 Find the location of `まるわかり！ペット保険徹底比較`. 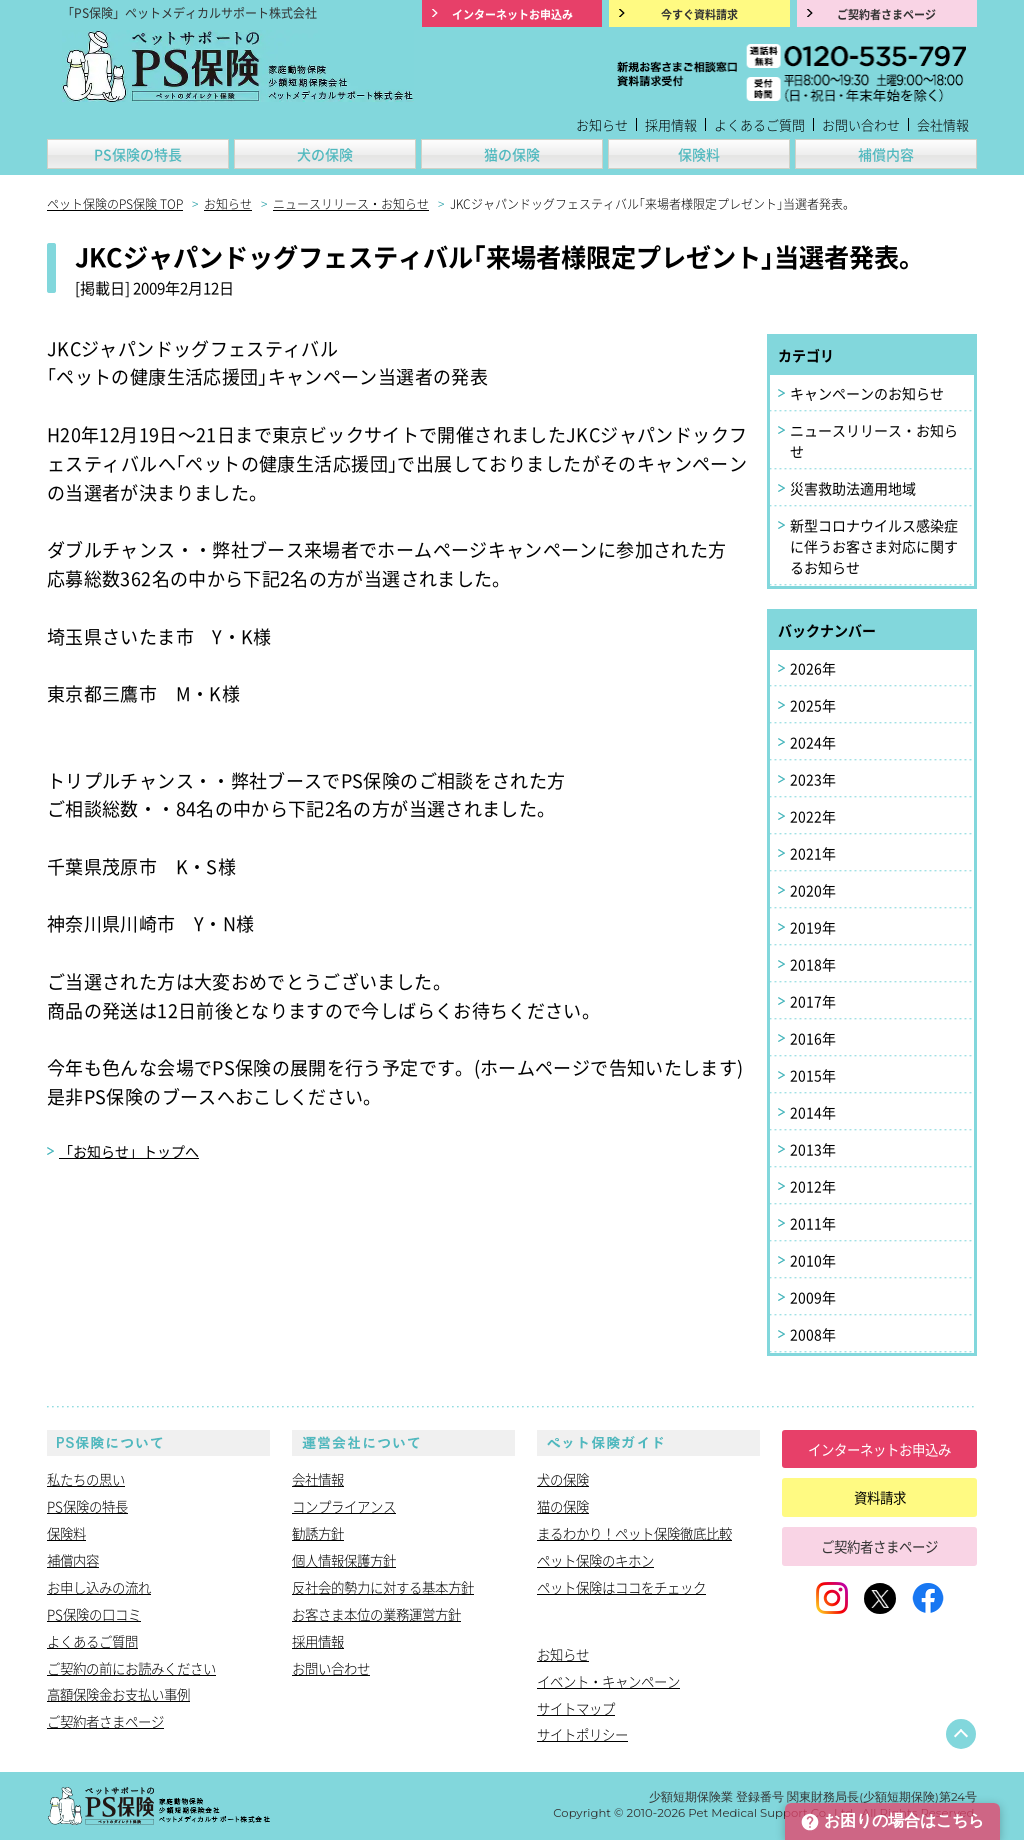

まるわかり！ペット保険徹底比較 is located at coordinates (634, 1533).